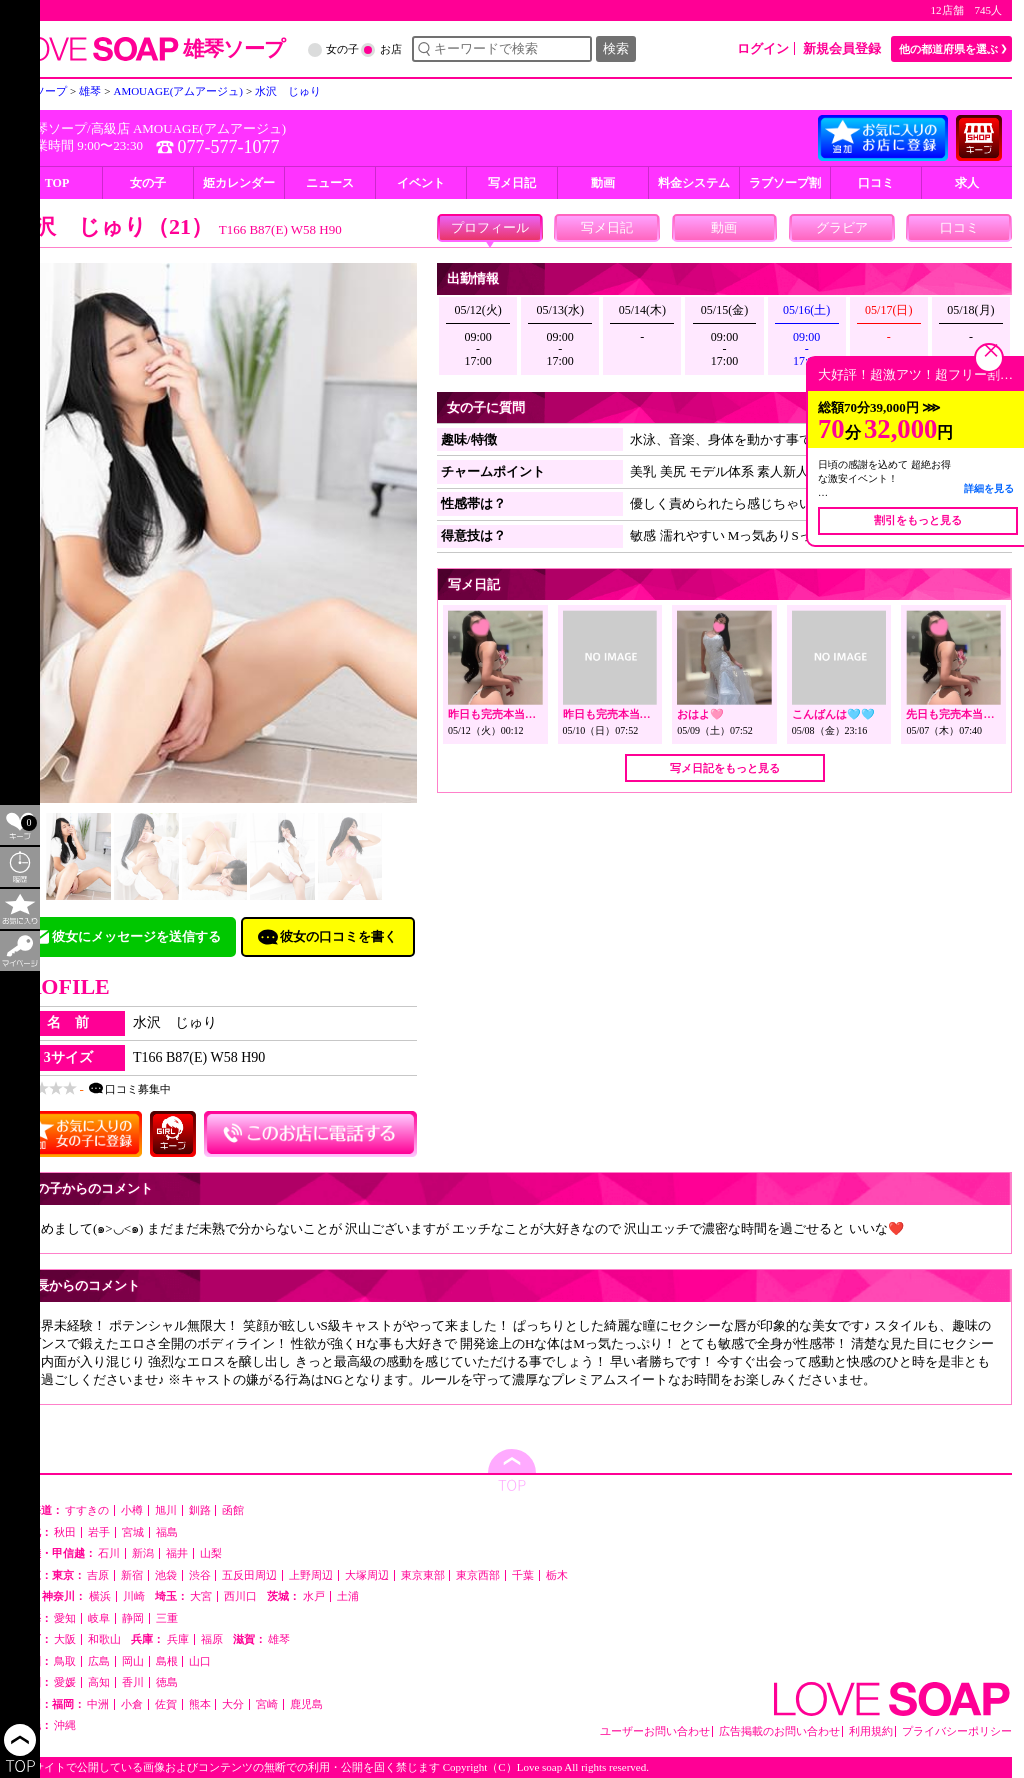 This screenshot has height=1778, width=1024. Describe the element at coordinates (212, 1639) in the screenshot. I see `福原` at that location.